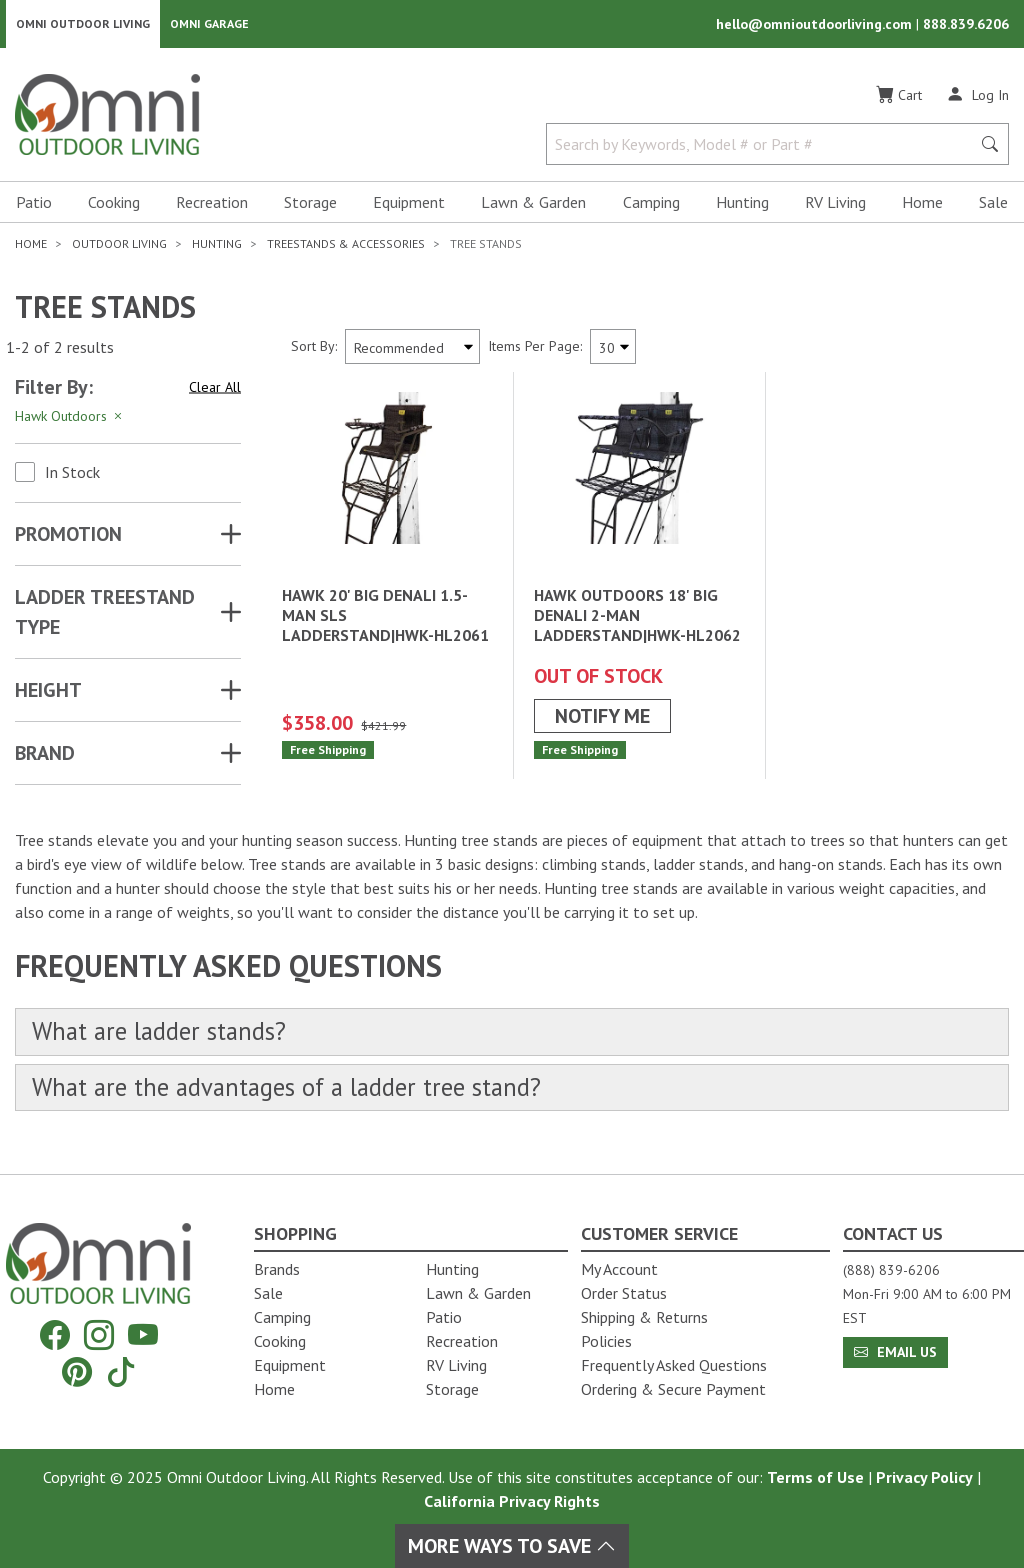 Image resolution: width=1024 pixels, height=1568 pixels. What do you see at coordinates (143, 1335) in the screenshot?
I see `[YouTube]` at bounding box center [143, 1335].